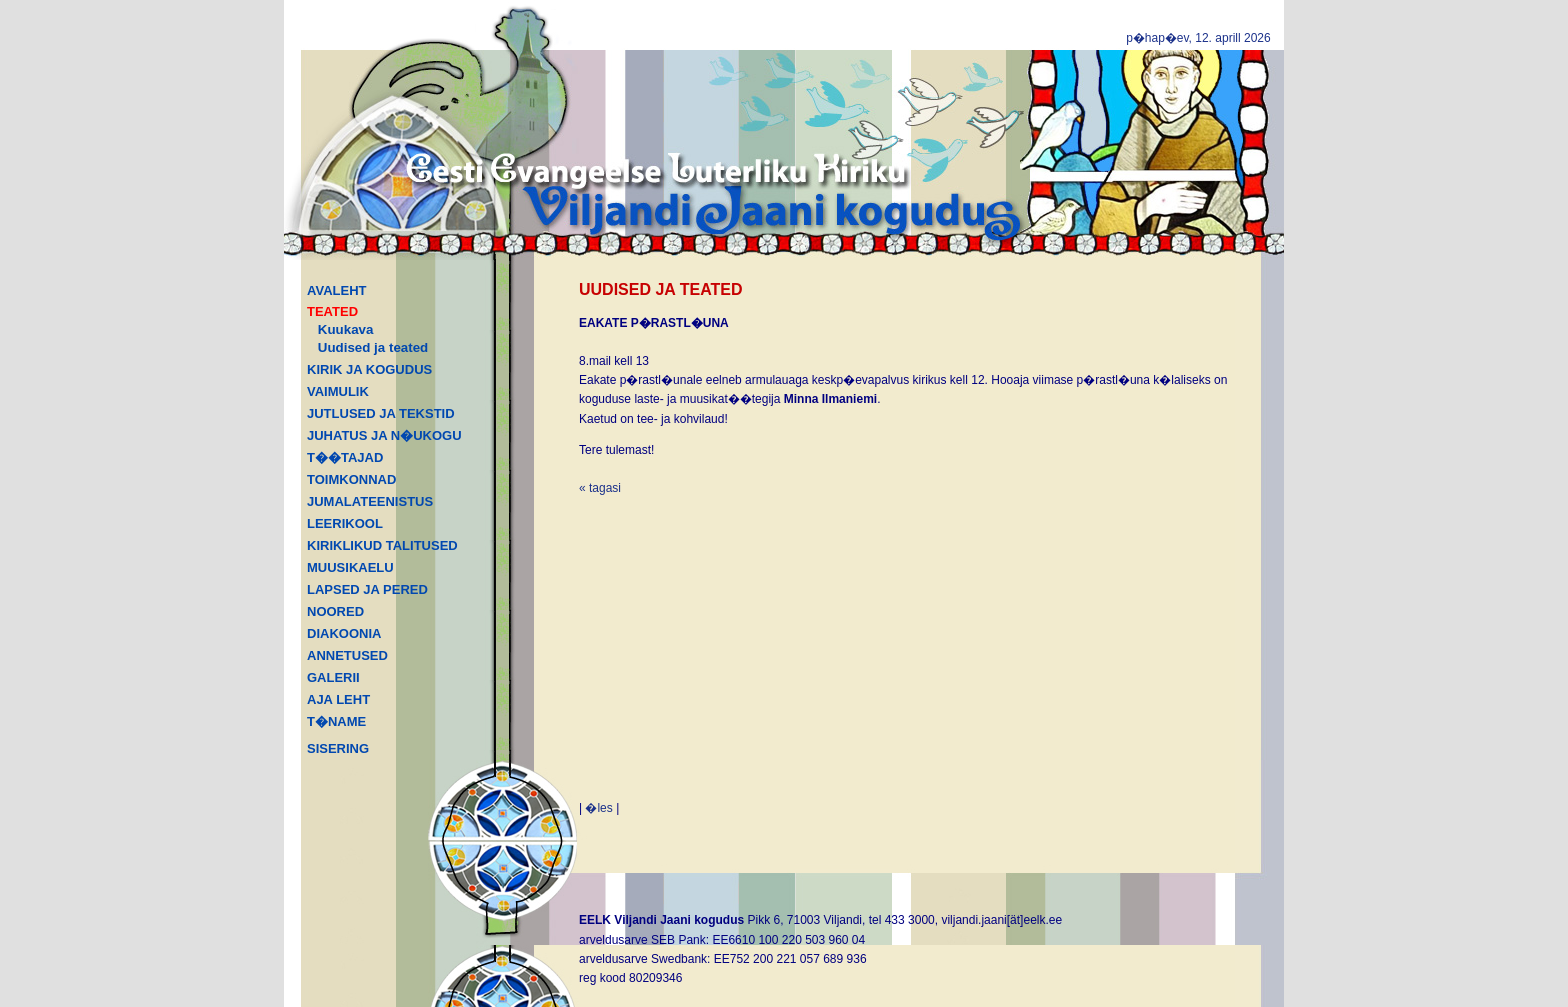  Describe the element at coordinates (367, 589) in the screenshot. I see `LAPSED JA PERED` at that location.